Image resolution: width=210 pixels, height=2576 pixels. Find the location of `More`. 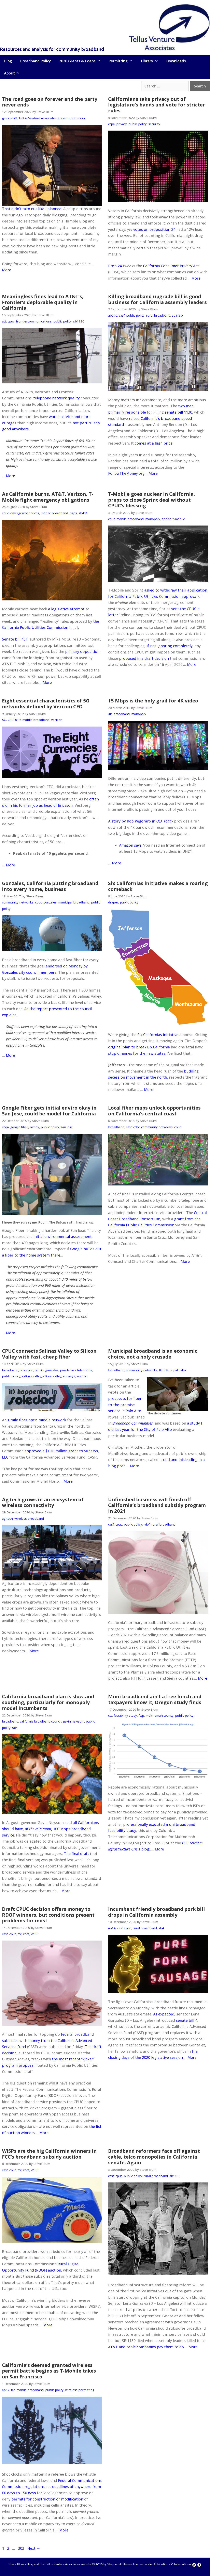

More is located at coordinates (6, 269).